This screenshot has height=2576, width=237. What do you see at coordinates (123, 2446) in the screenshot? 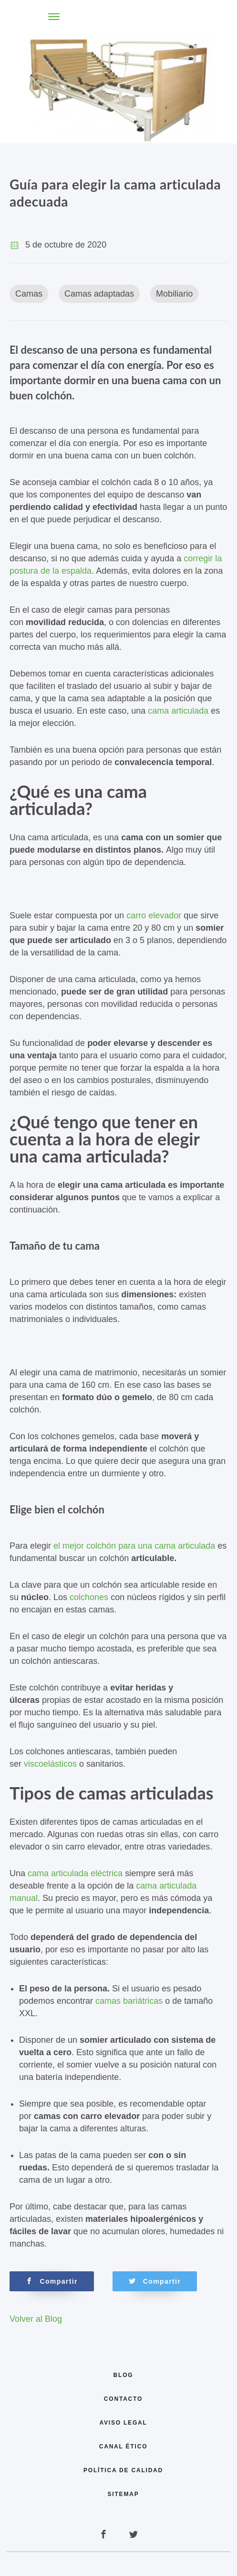
I see `Canal Ético` at bounding box center [123, 2446].